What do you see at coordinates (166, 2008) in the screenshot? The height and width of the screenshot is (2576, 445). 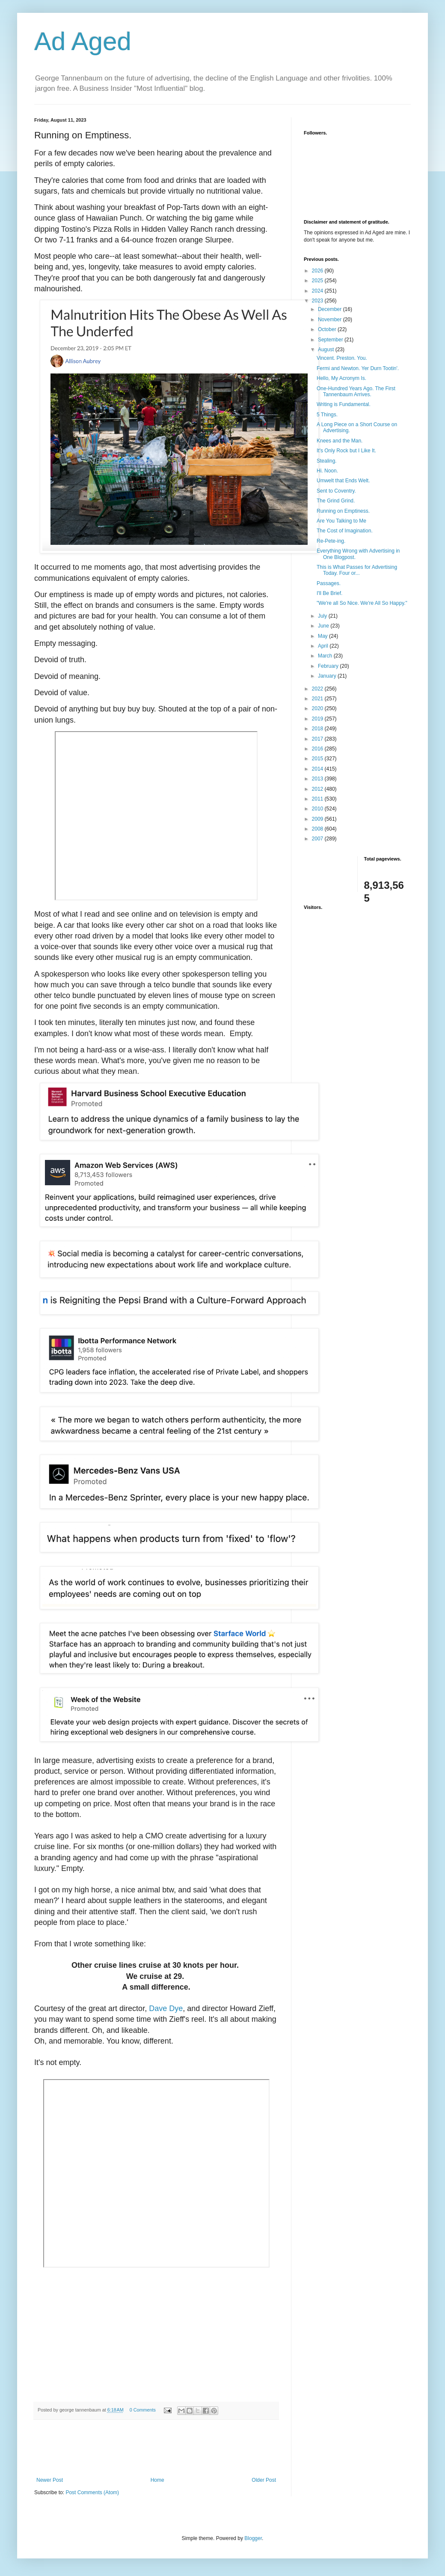 I see `Dave Dye` at bounding box center [166, 2008].